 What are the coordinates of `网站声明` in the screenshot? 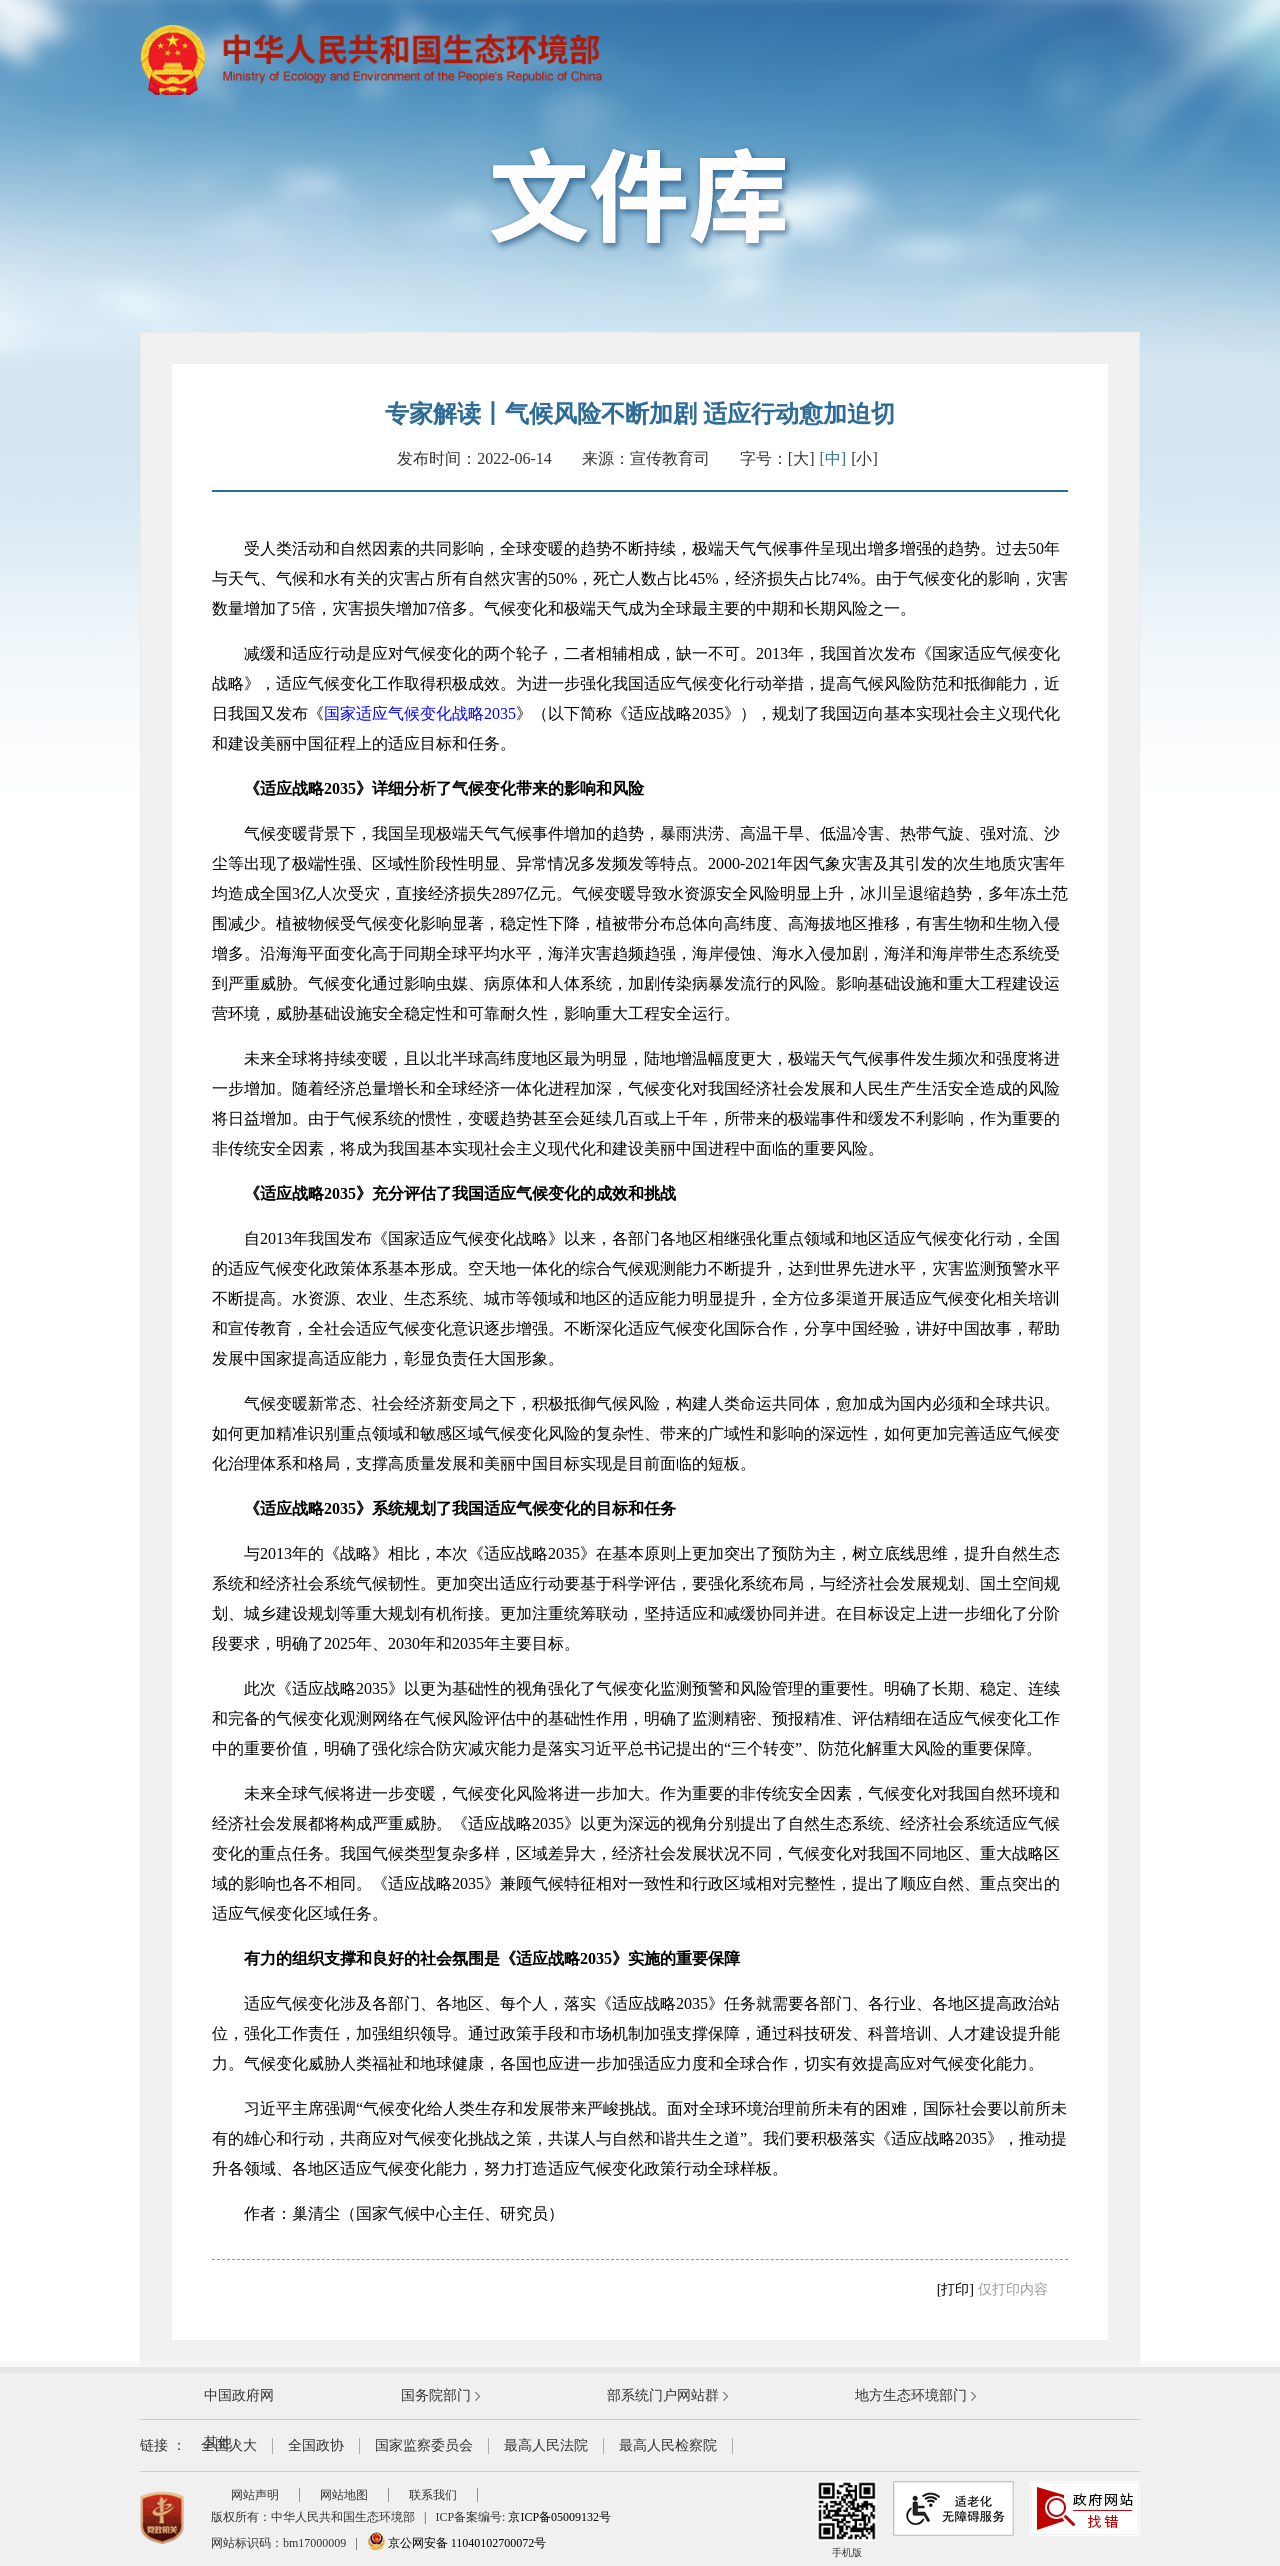 It's located at (255, 2495).